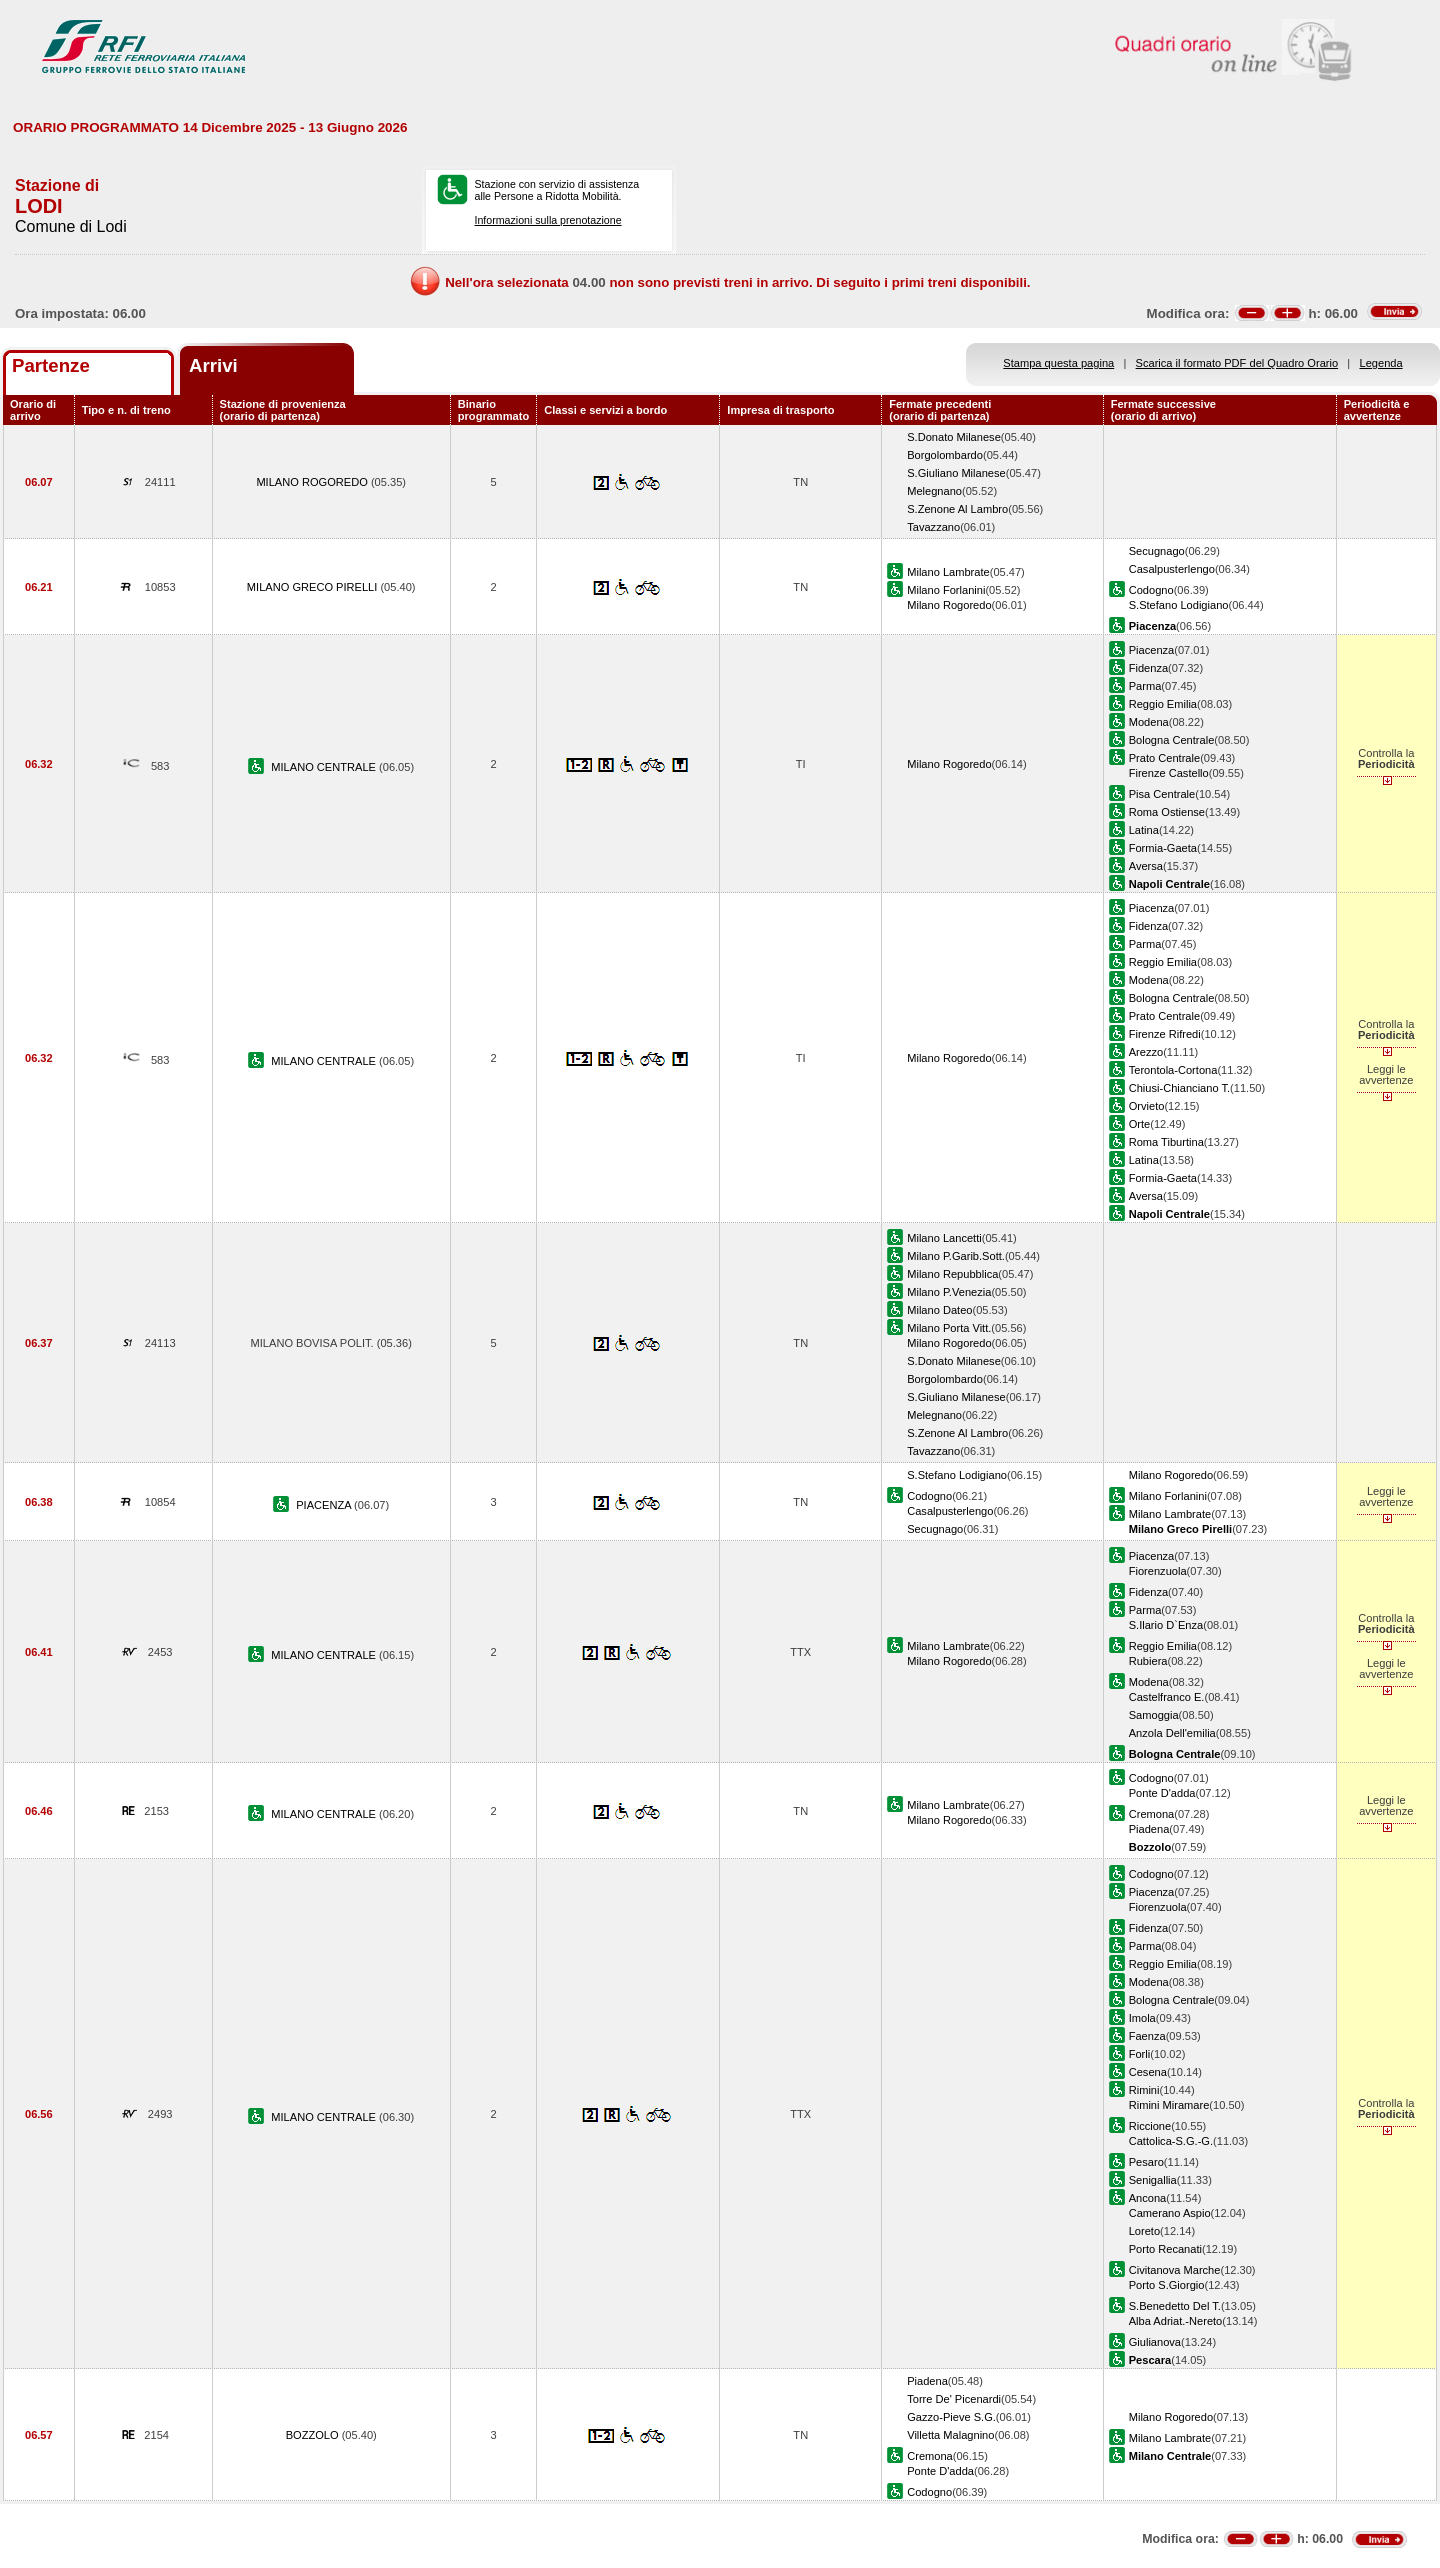 The height and width of the screenshot is (2568, 1440). What do you see at coordinates (1162, 794) in the screenshot?
I see `Pisa Centrale` at bounding box center [1162, 794].